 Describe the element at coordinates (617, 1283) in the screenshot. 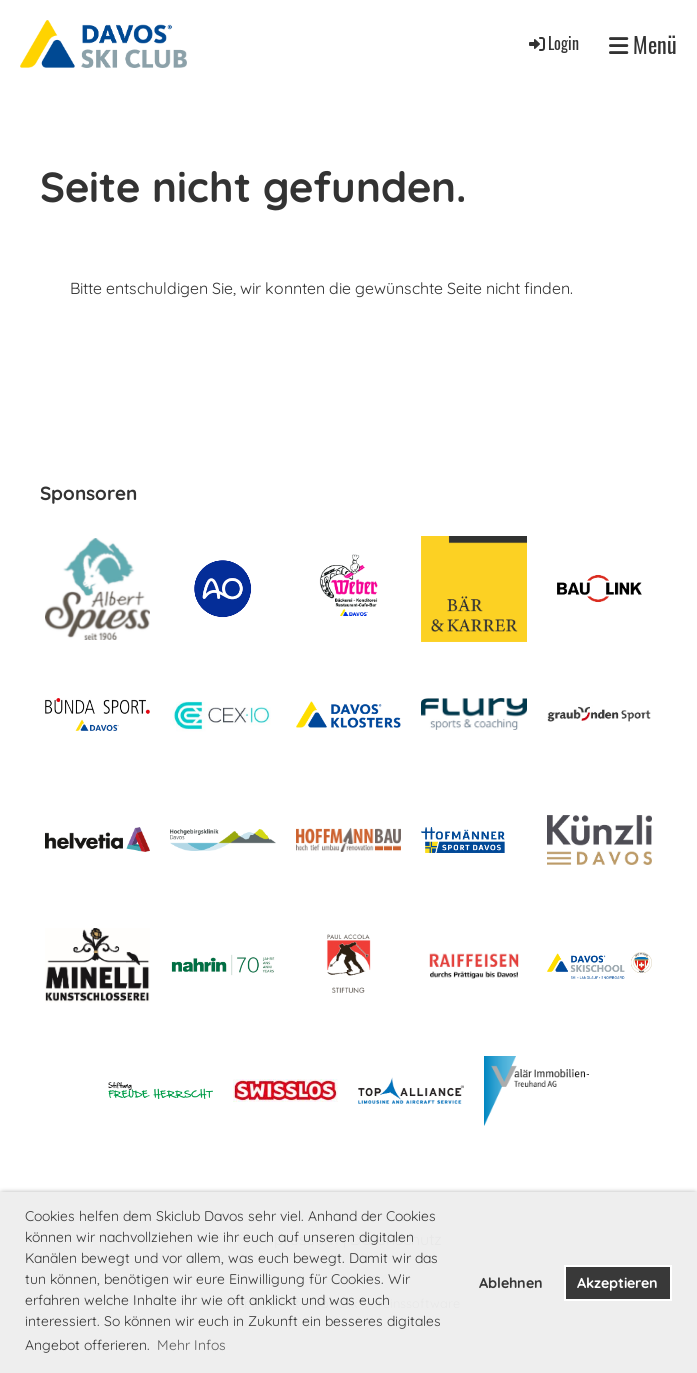

I see `Akzeptieren [button]` at that location.